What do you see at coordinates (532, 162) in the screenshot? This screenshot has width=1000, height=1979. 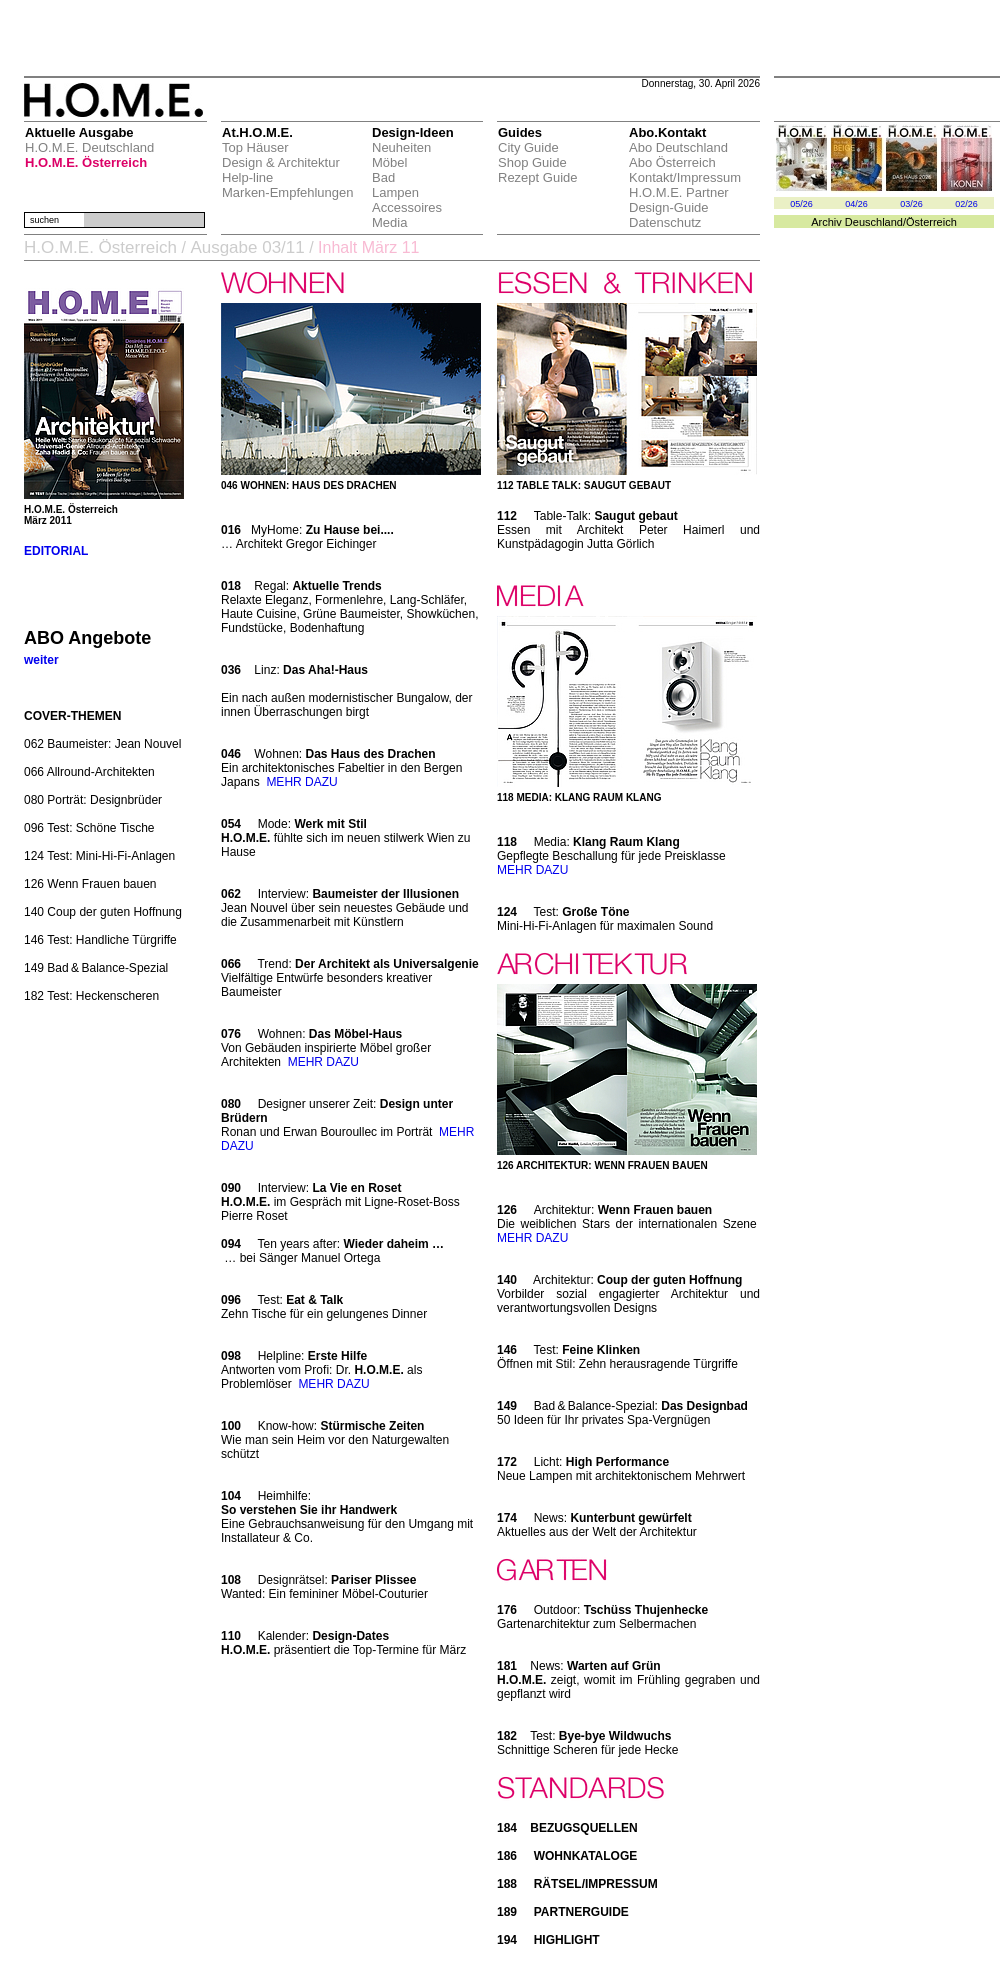 I see `Shop Guide` at bounding box center [532, 162].